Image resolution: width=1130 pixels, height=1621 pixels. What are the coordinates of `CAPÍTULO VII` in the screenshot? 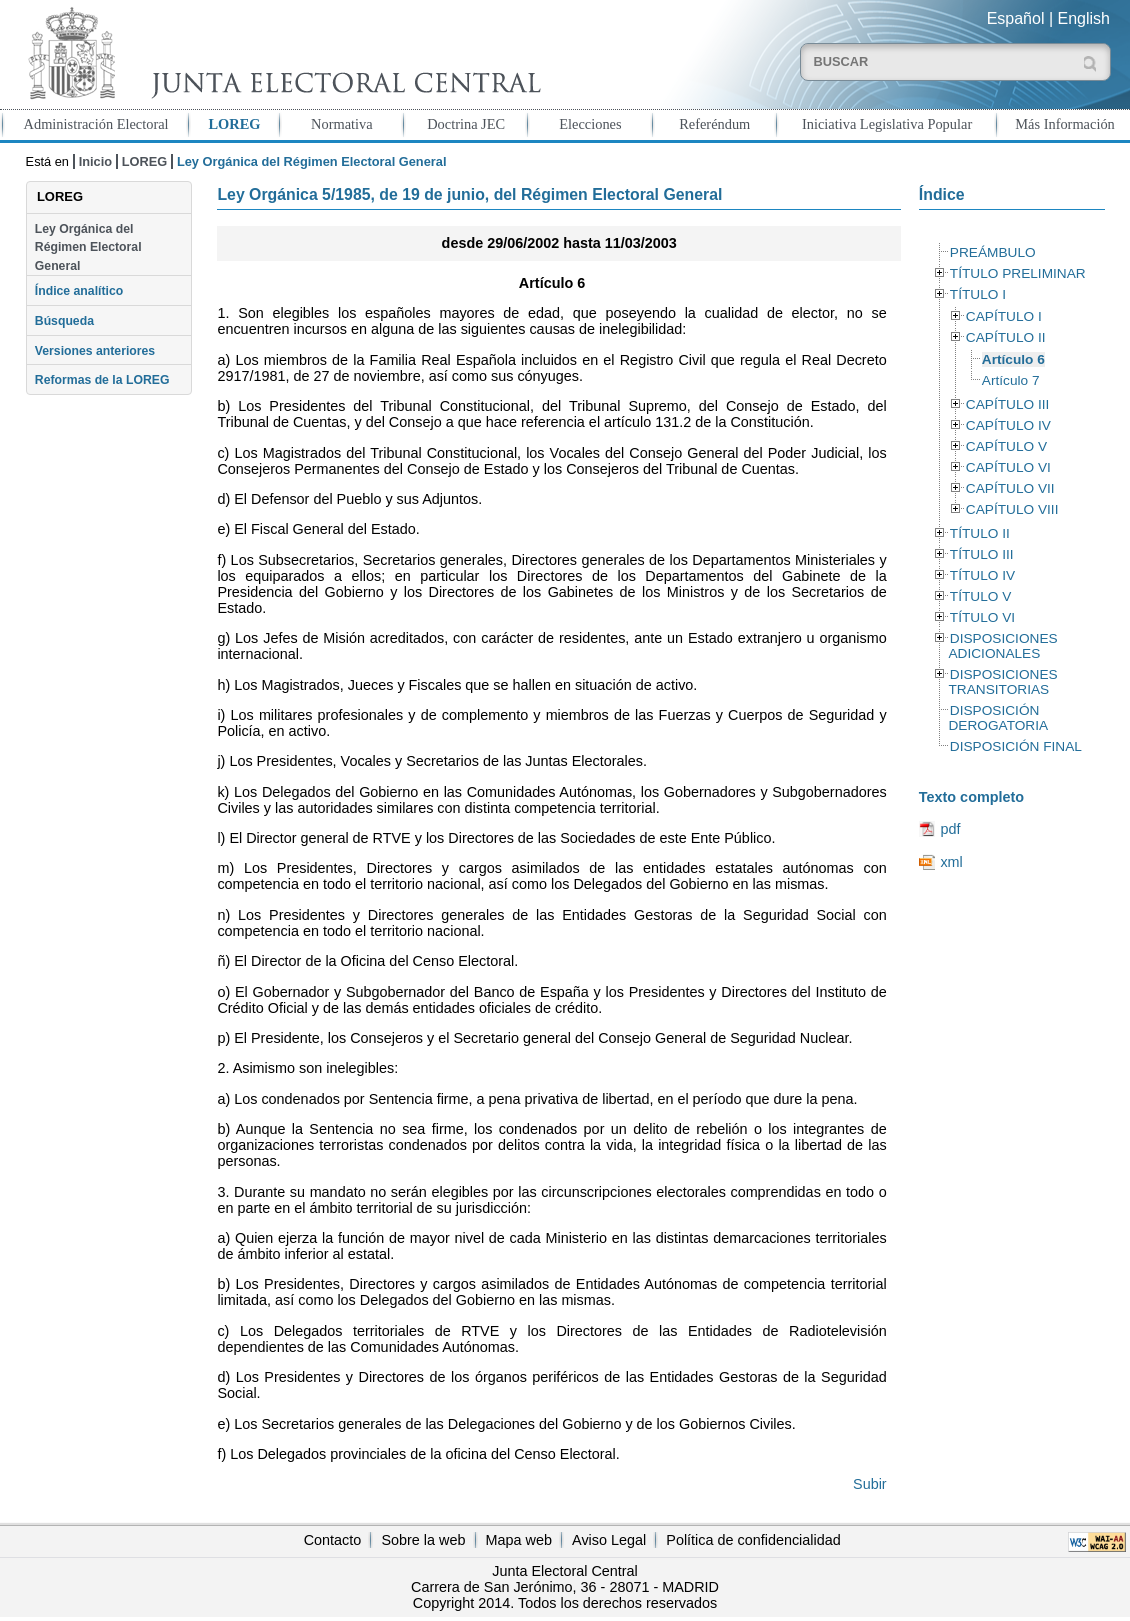 It's located at (1010, 488).